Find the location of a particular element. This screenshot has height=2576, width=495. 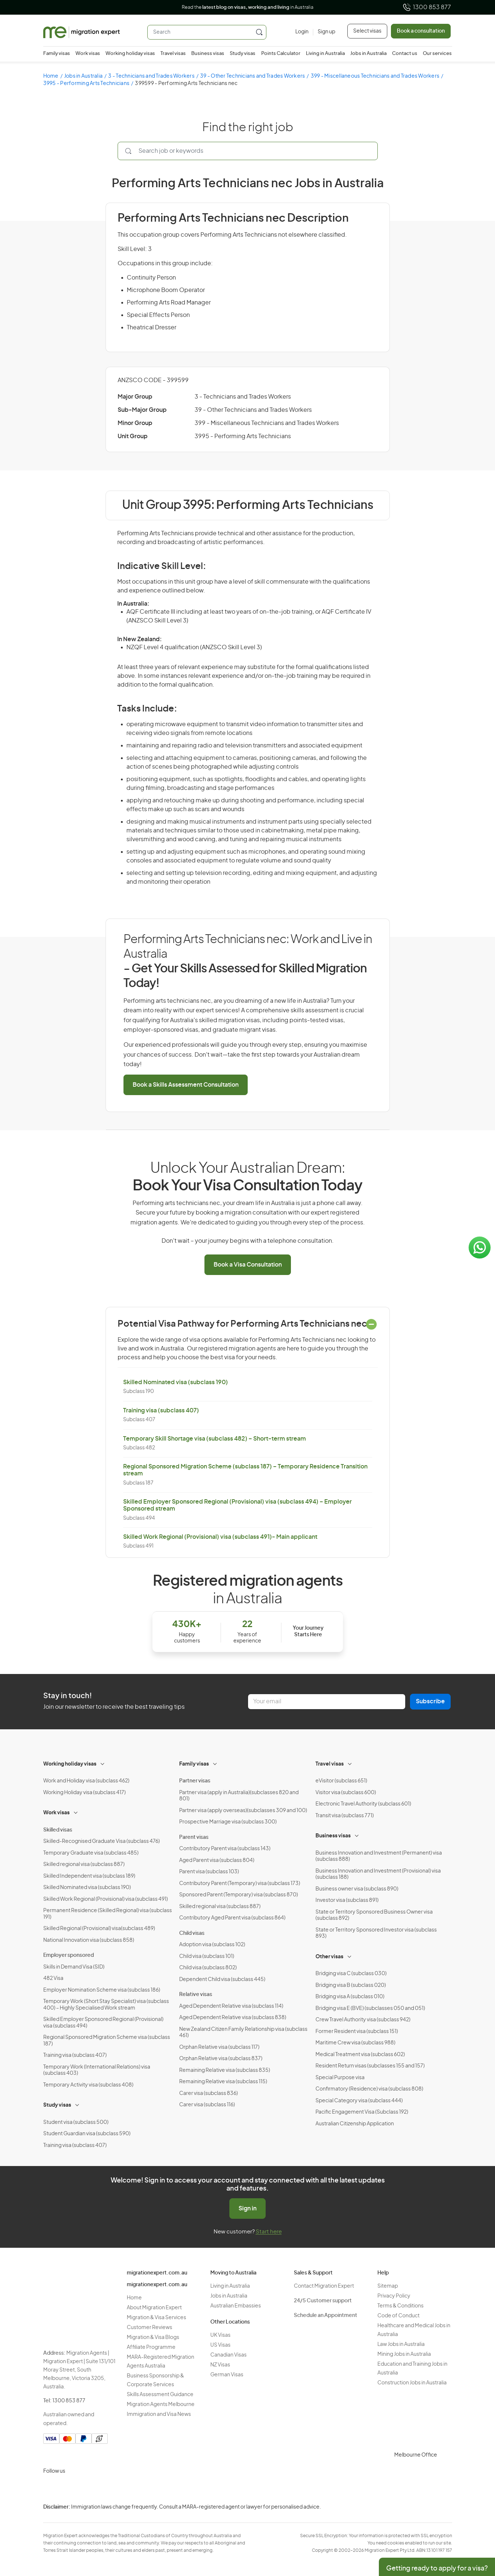

Australian Embassies is located at coordinates (235, 2306).